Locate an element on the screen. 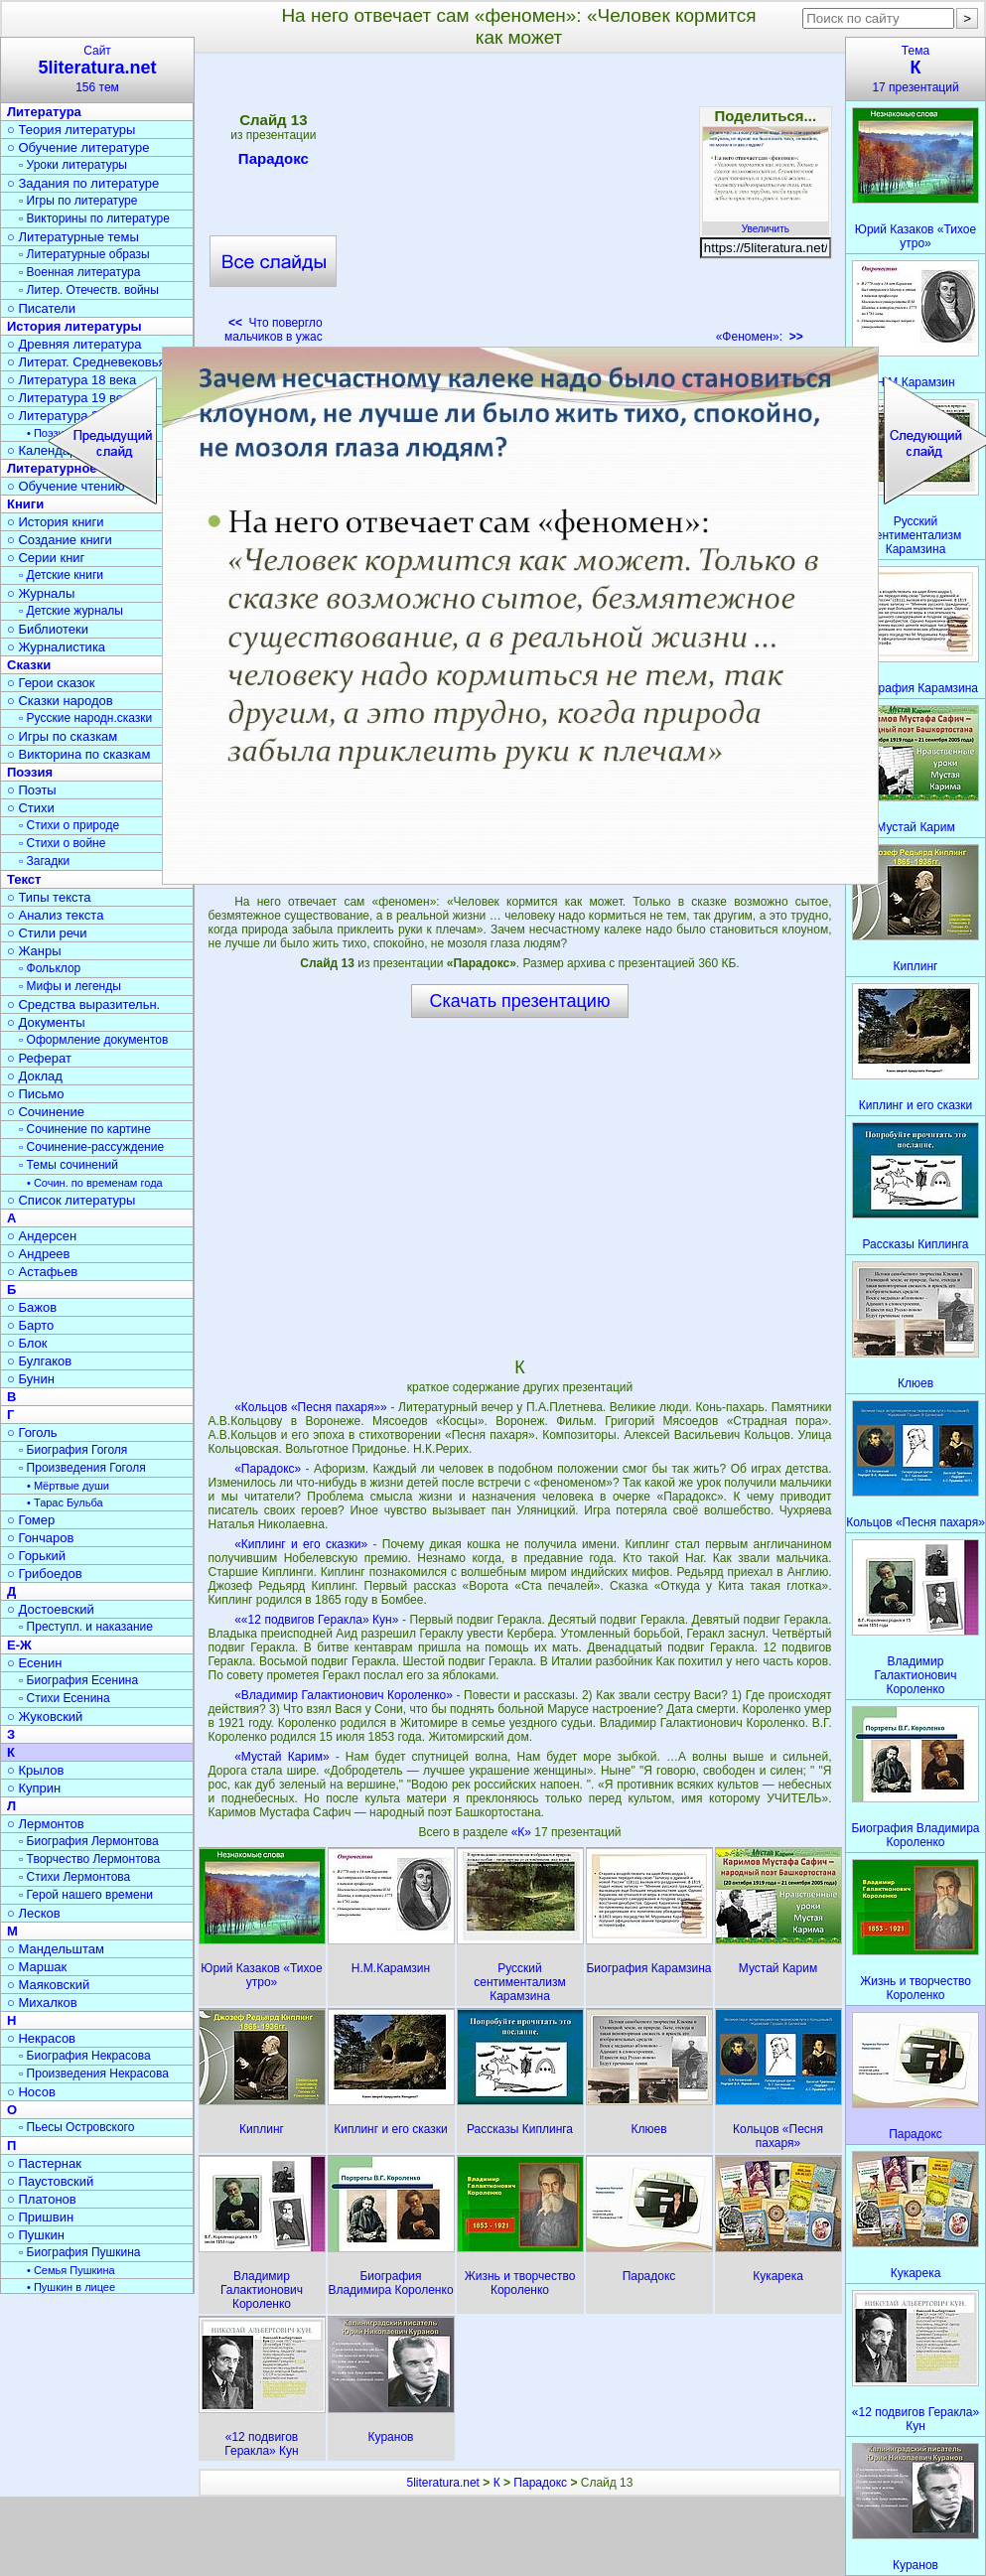 The height and width of the screenshot is (2576, 986). ○ Древняя литература is located at coordinates (74, 344).